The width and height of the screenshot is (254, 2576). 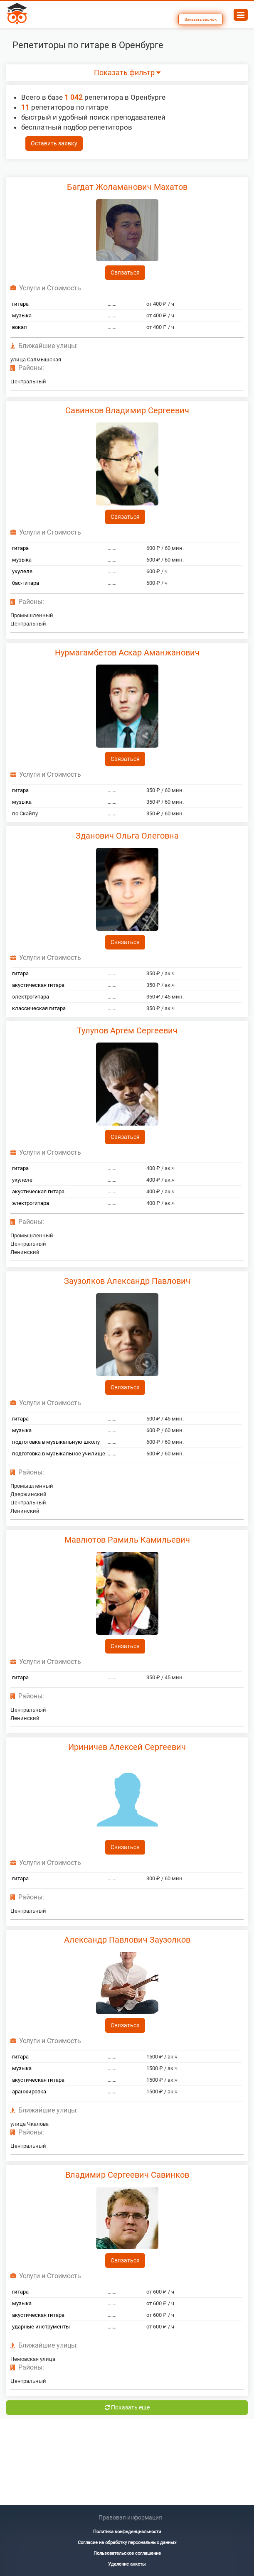 What do you see at coordinates (41, 2326) in the screenshot?
I see `ударные инструменты` at bounding box center [41, 2326].